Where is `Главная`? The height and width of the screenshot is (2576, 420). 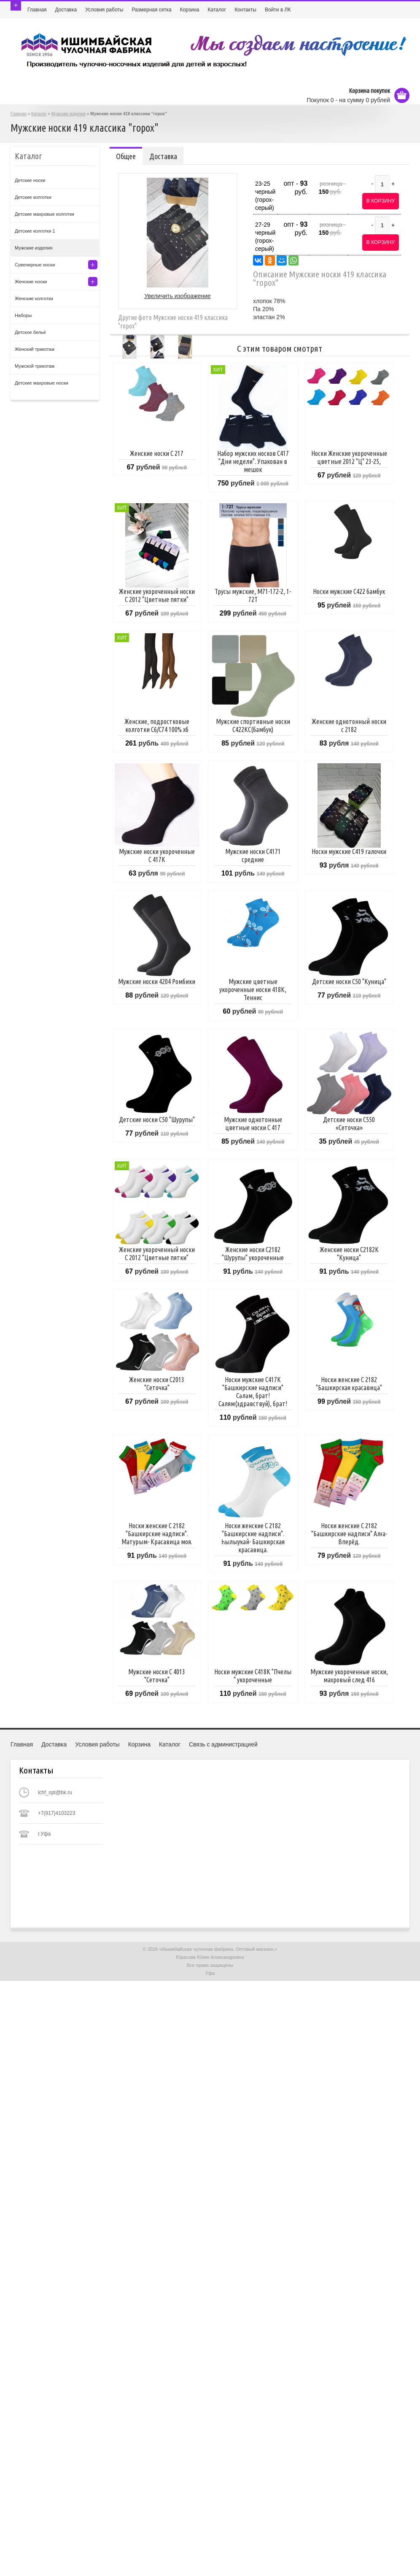
Главная is located at coordinates (37, 10).